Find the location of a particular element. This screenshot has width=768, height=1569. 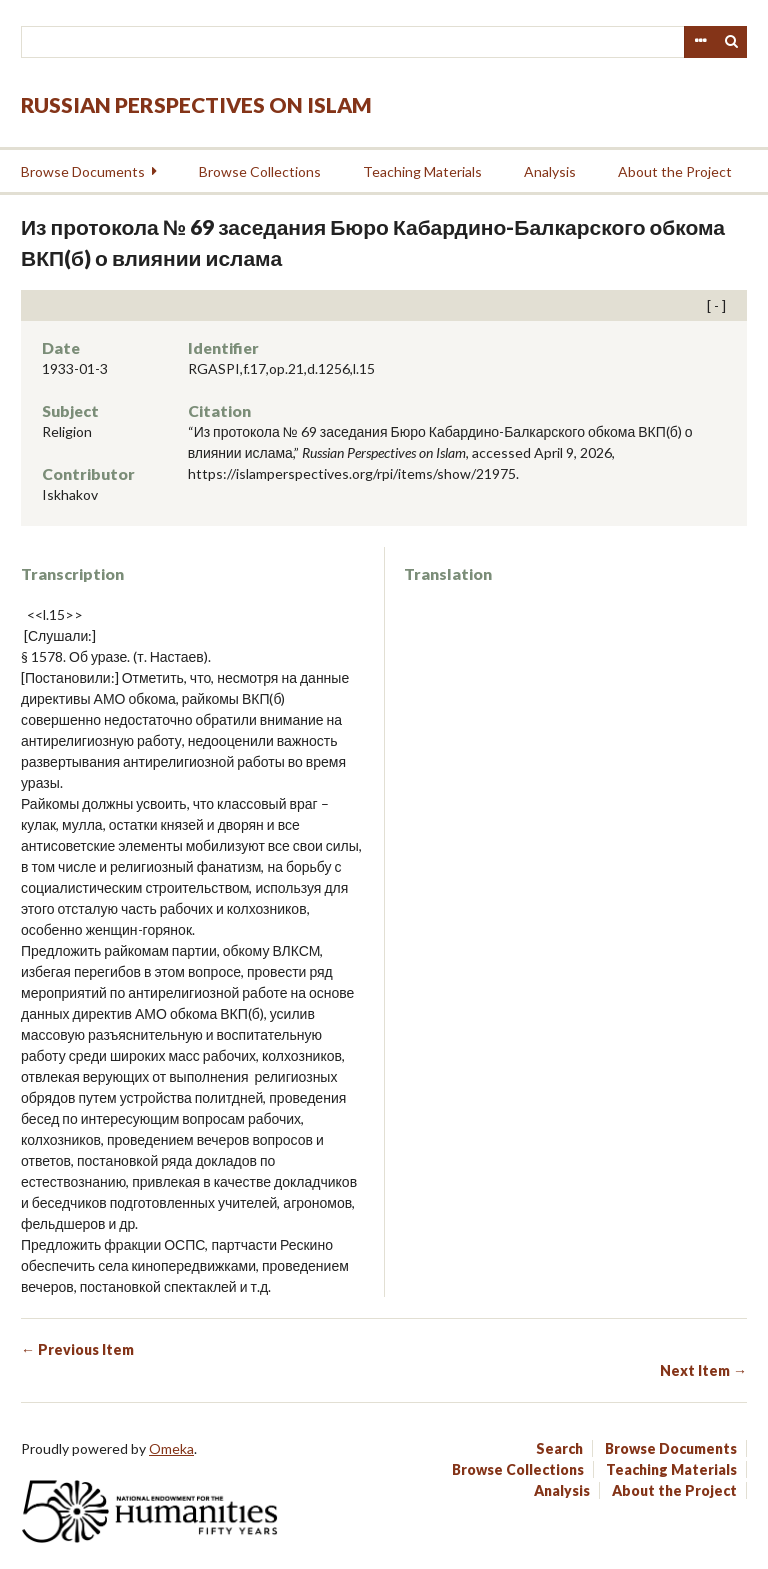

Teaching Materials is located at coordinates (422, 171).